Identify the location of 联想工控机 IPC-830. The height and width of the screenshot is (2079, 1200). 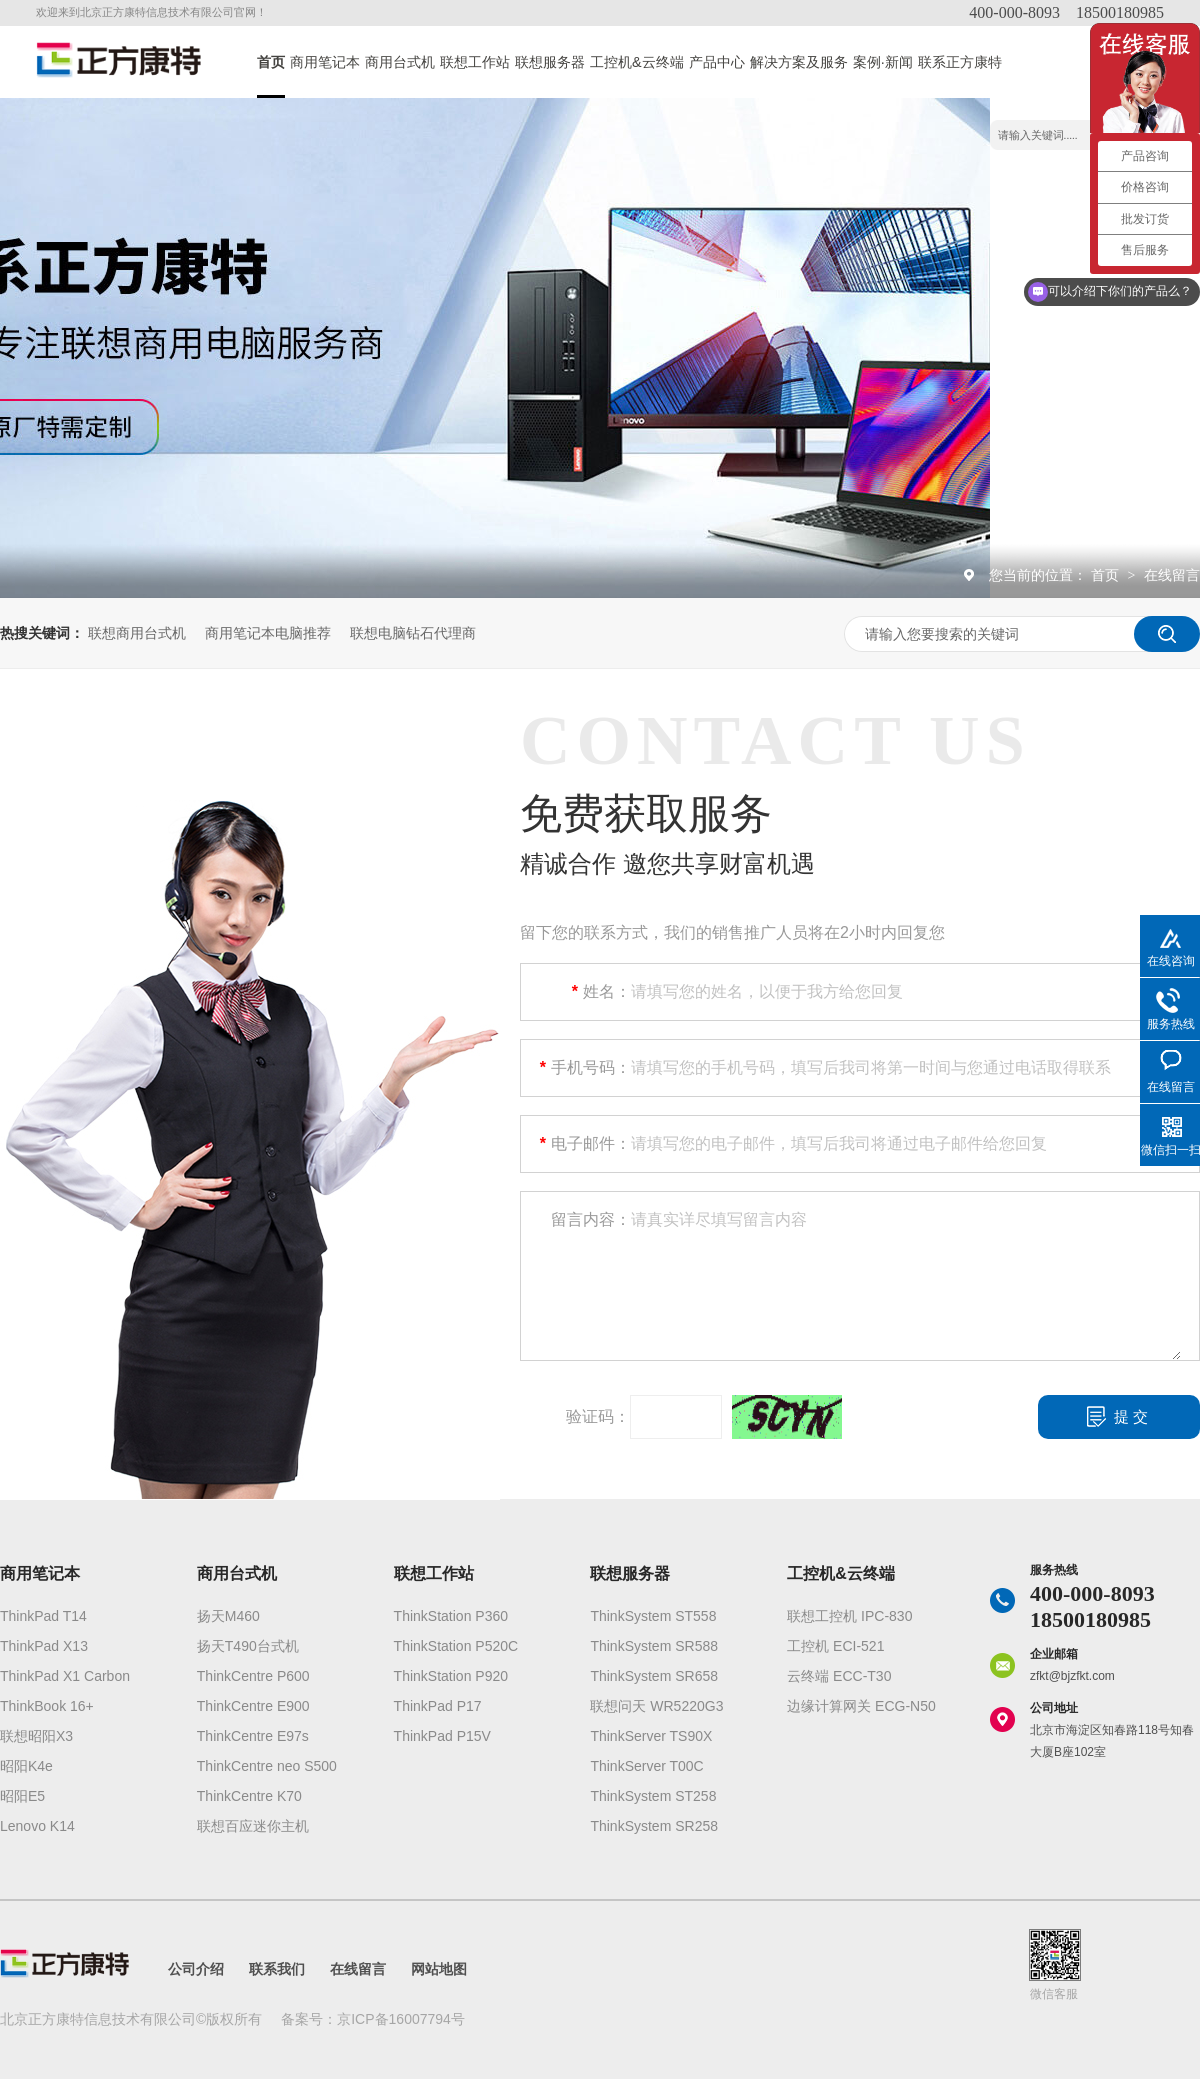
(849, 1616).